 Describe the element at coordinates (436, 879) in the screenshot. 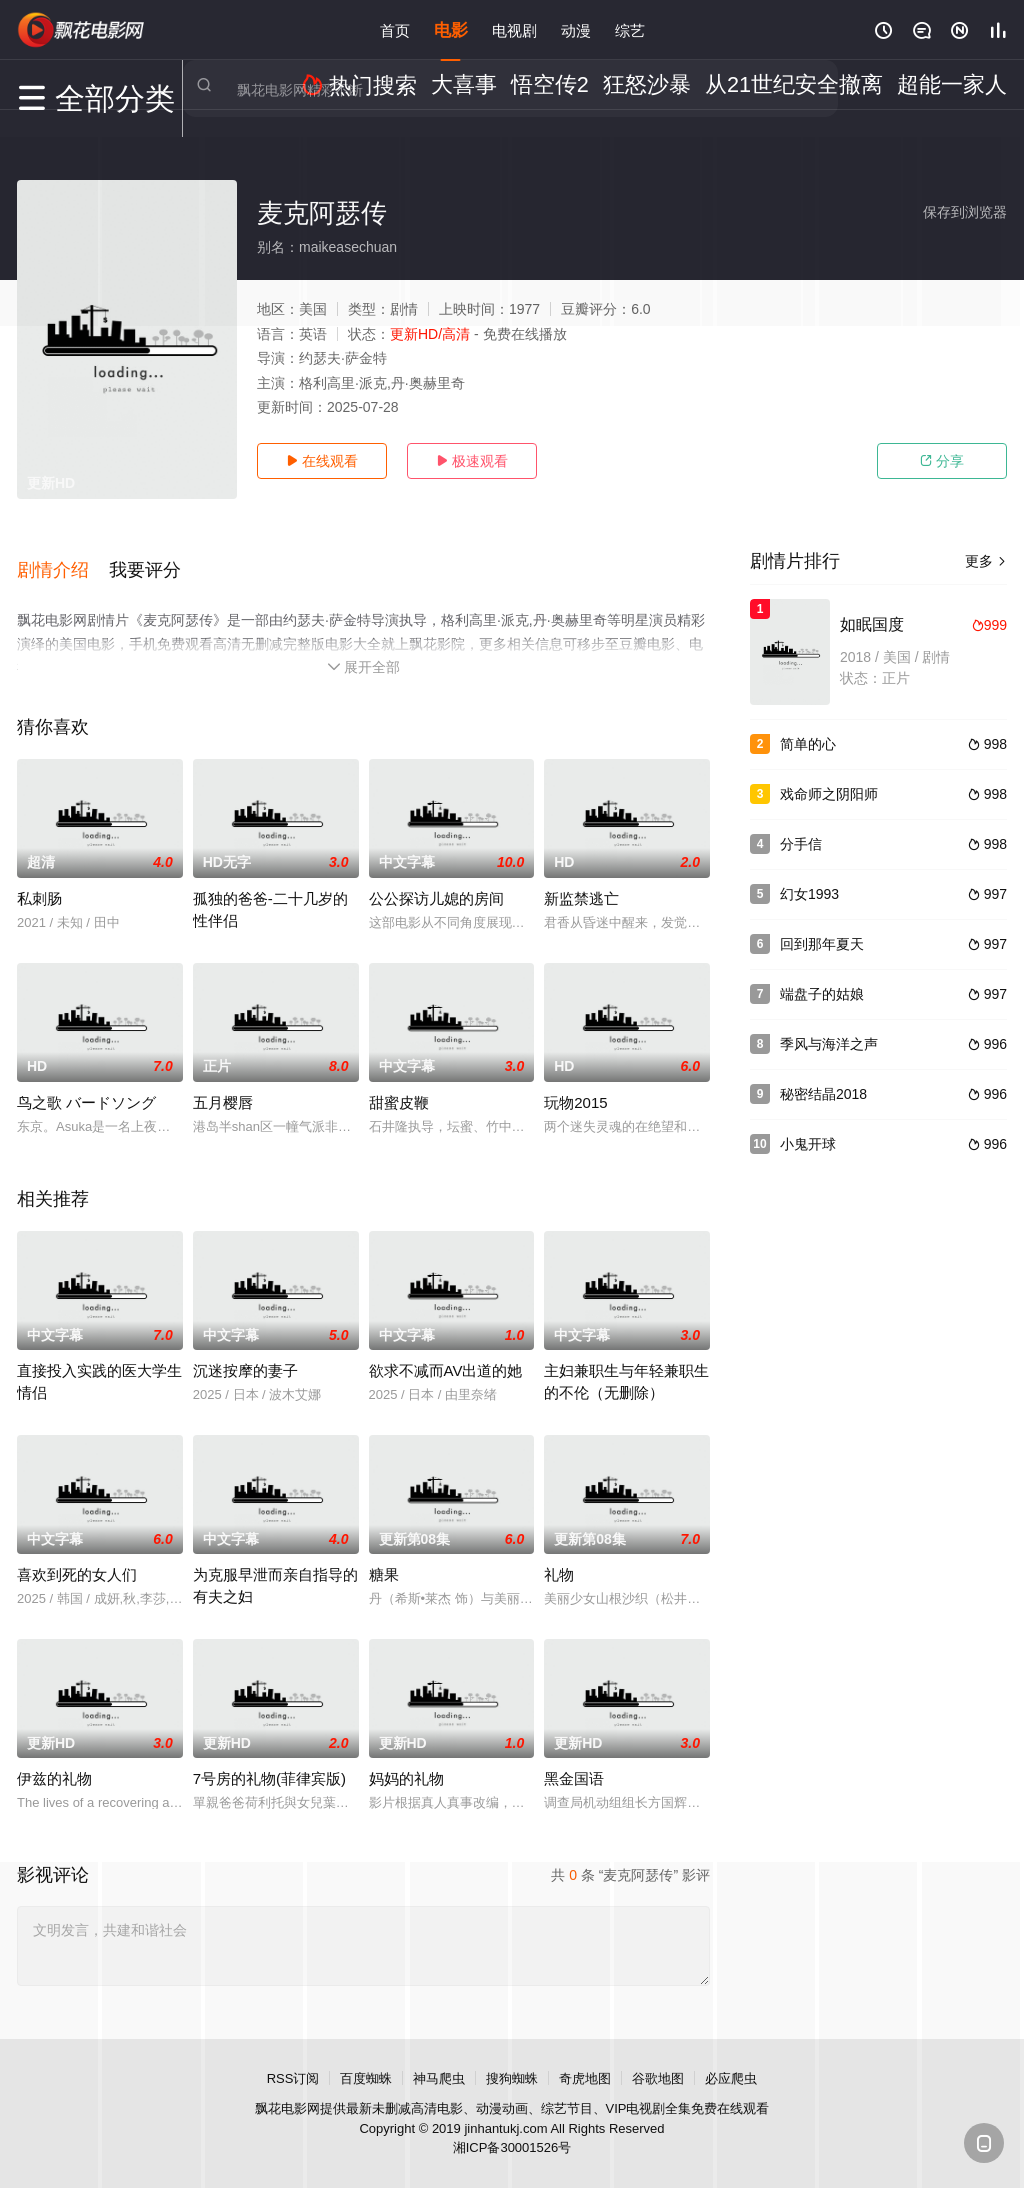

I see `公公探访儿媳的房间` at that location.